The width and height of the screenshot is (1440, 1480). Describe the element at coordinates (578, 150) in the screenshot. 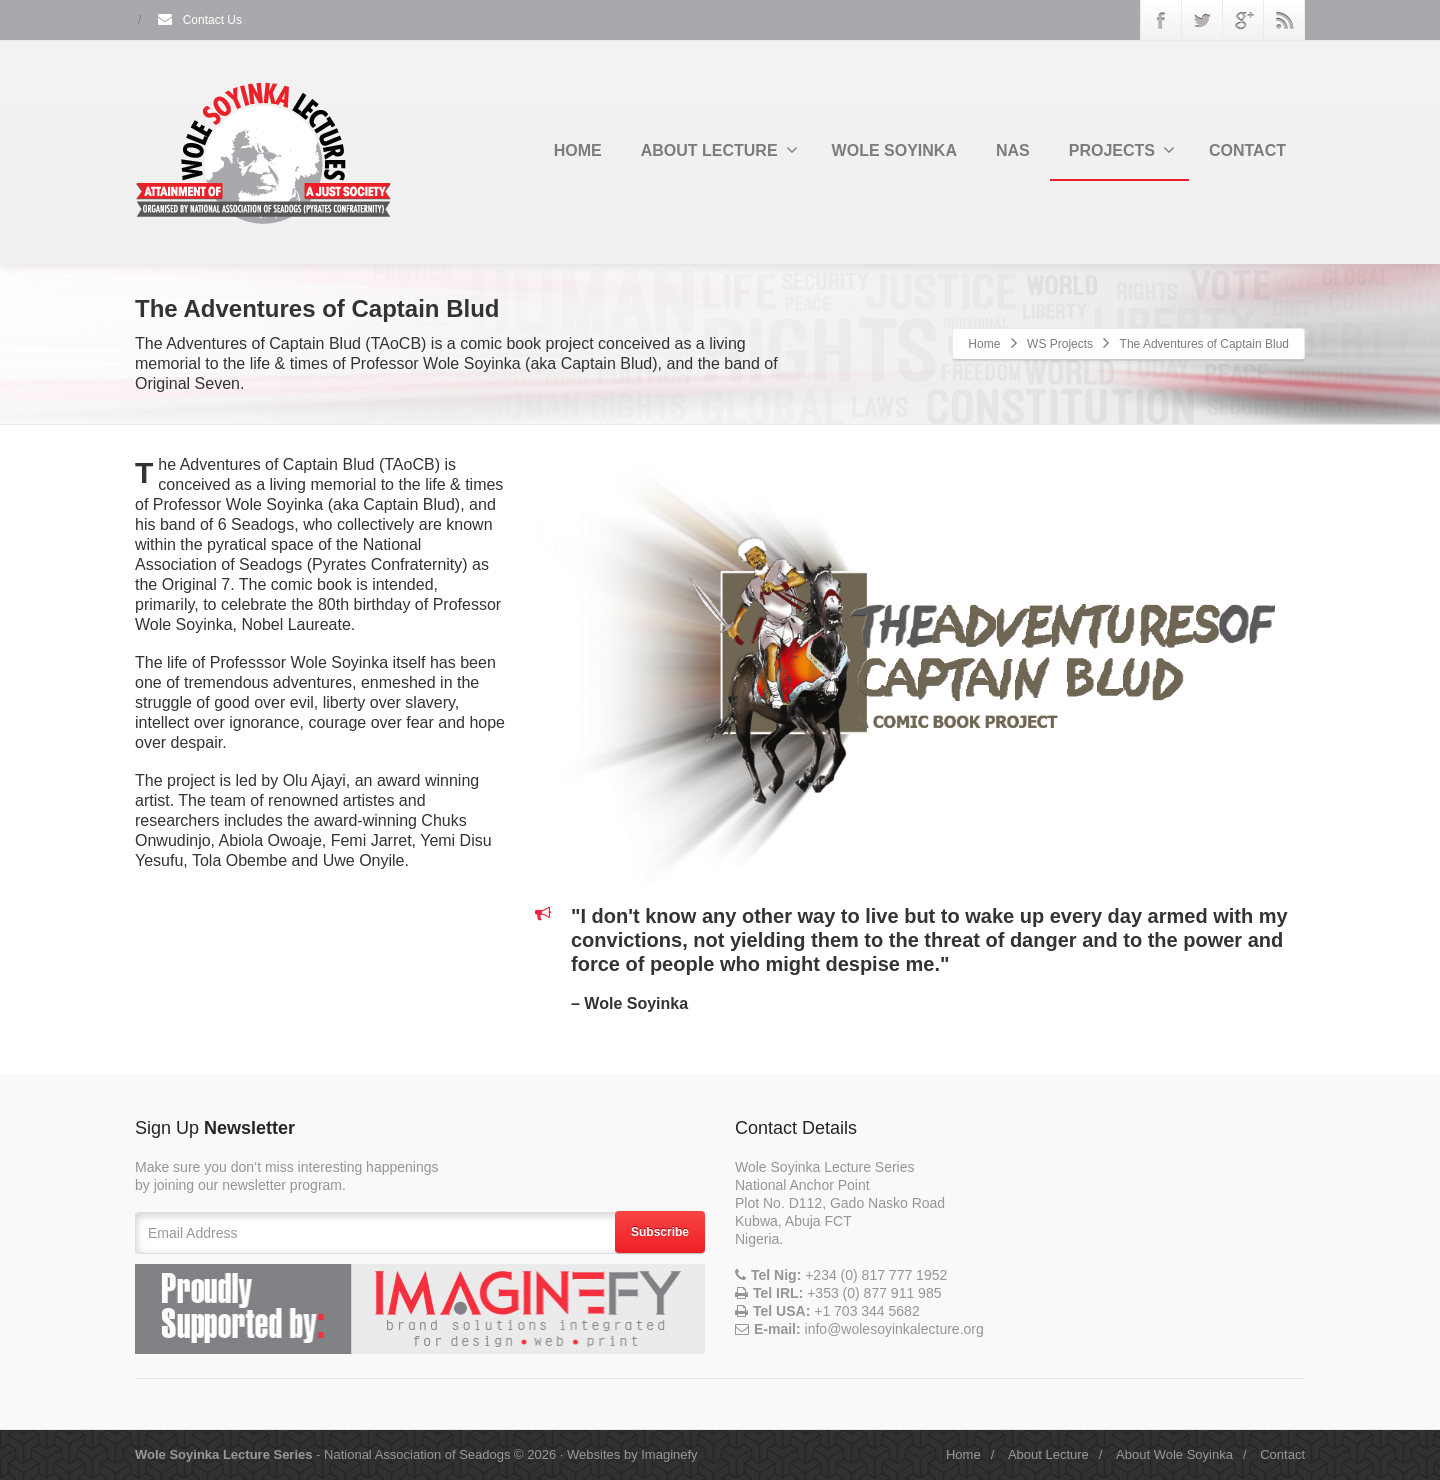

I see `HOME` at that location.